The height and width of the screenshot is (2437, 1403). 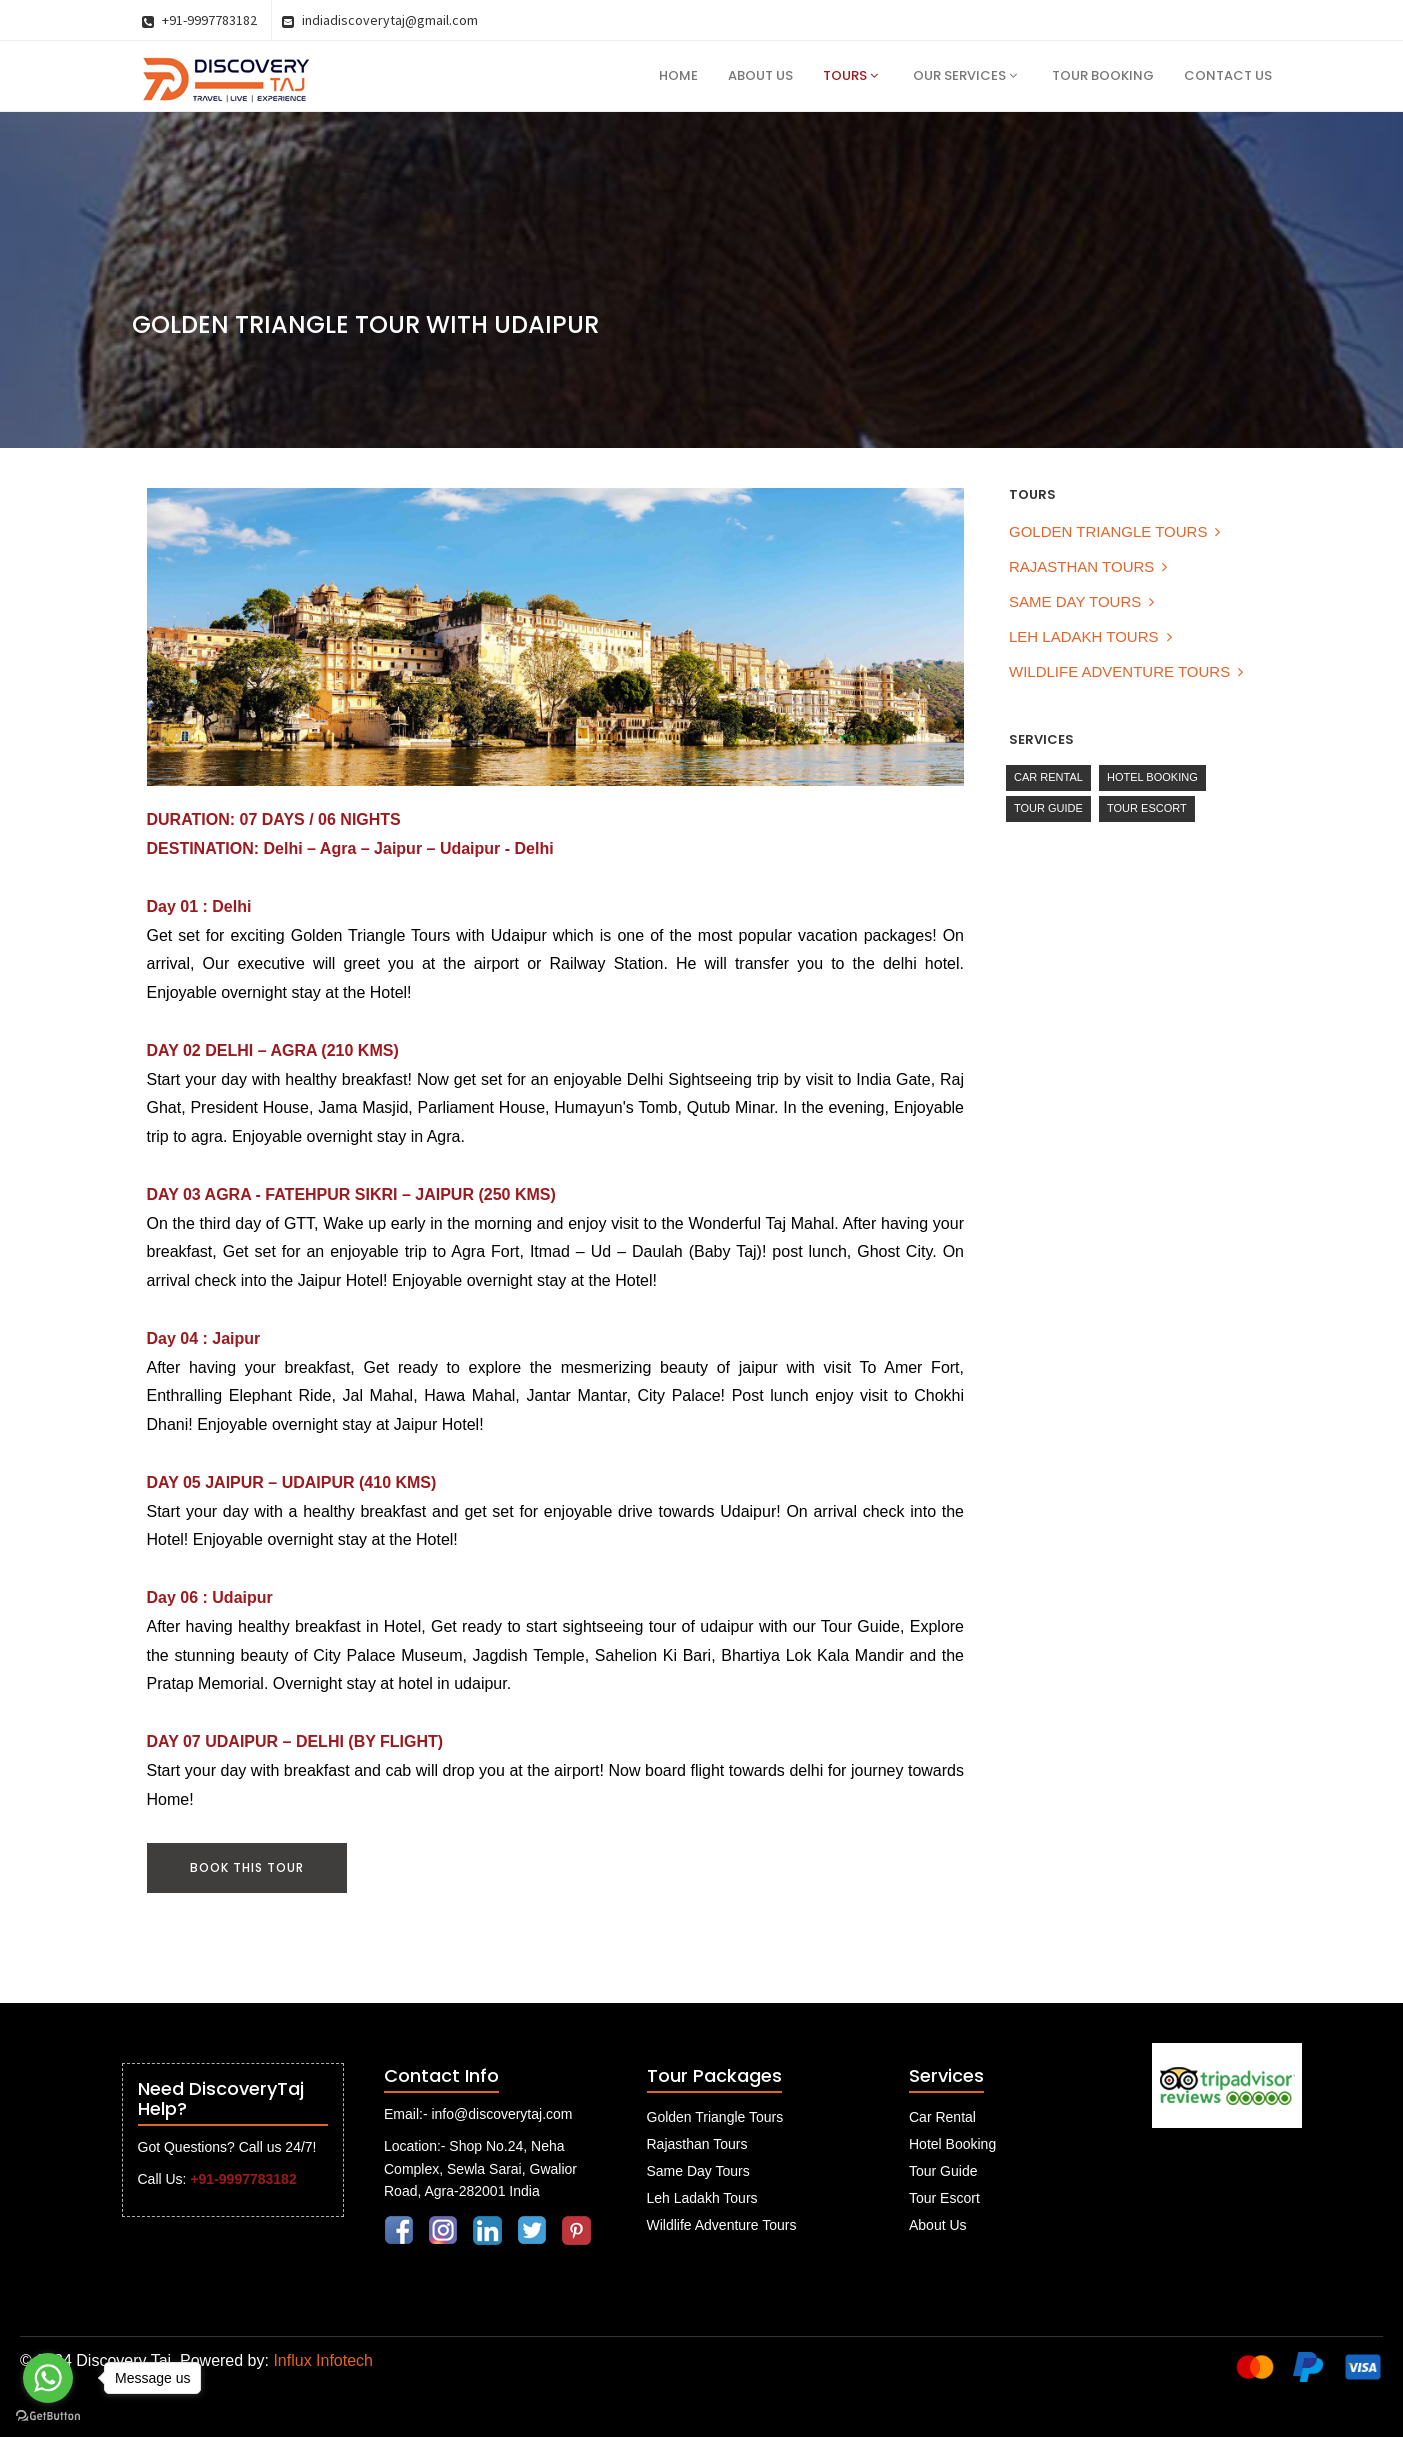 I want to click on About Us, so click(x=760, y=75).